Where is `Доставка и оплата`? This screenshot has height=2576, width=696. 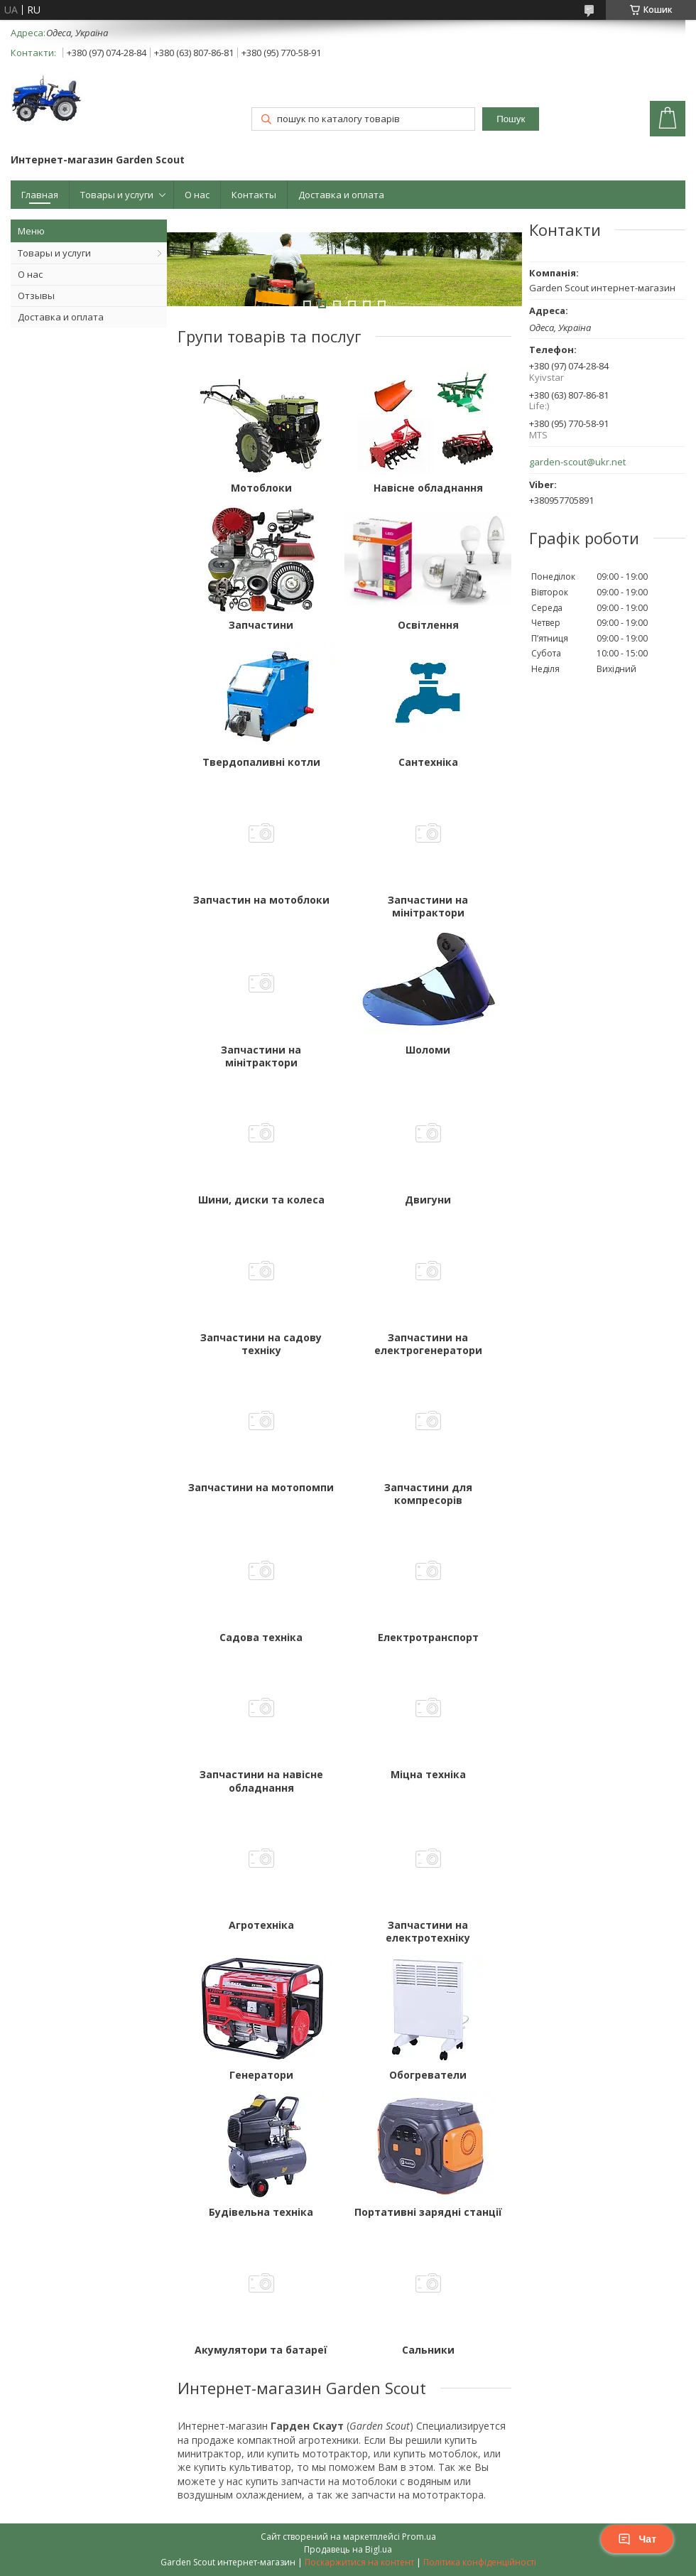
Доставка и оплата is located at coordinates (341, 194).